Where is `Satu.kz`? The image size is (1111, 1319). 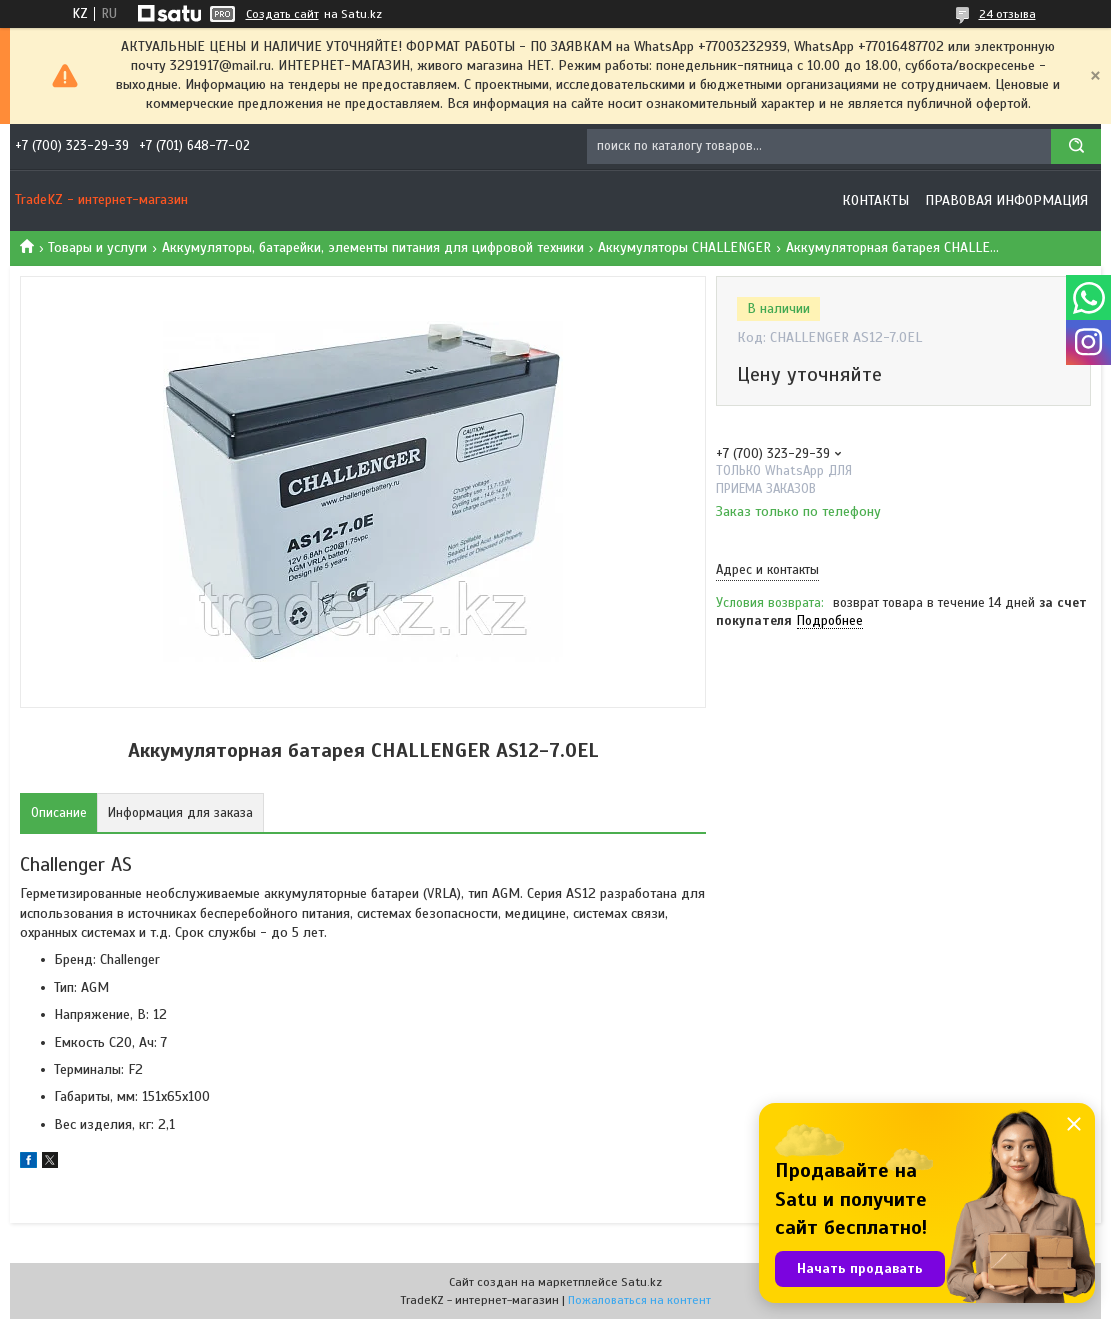 Satu.kz is located at coordinates (641, 1282).